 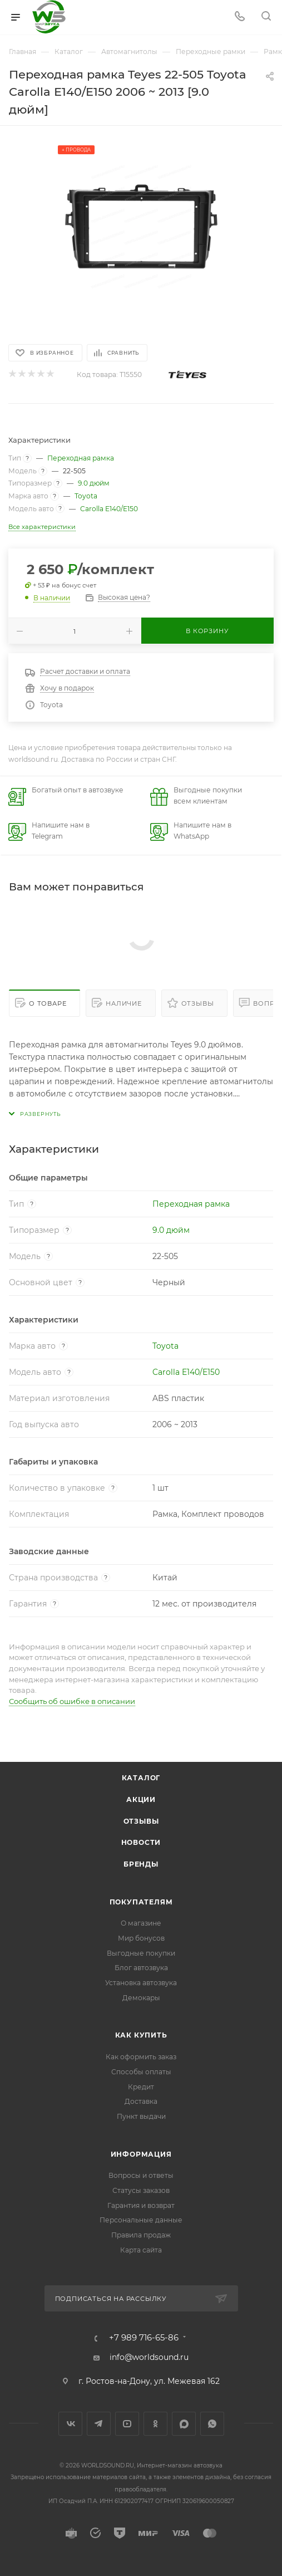 I want to click on г. Ростов-на-Дону, ул. Межевая 162, so click(x=149, y=2381).